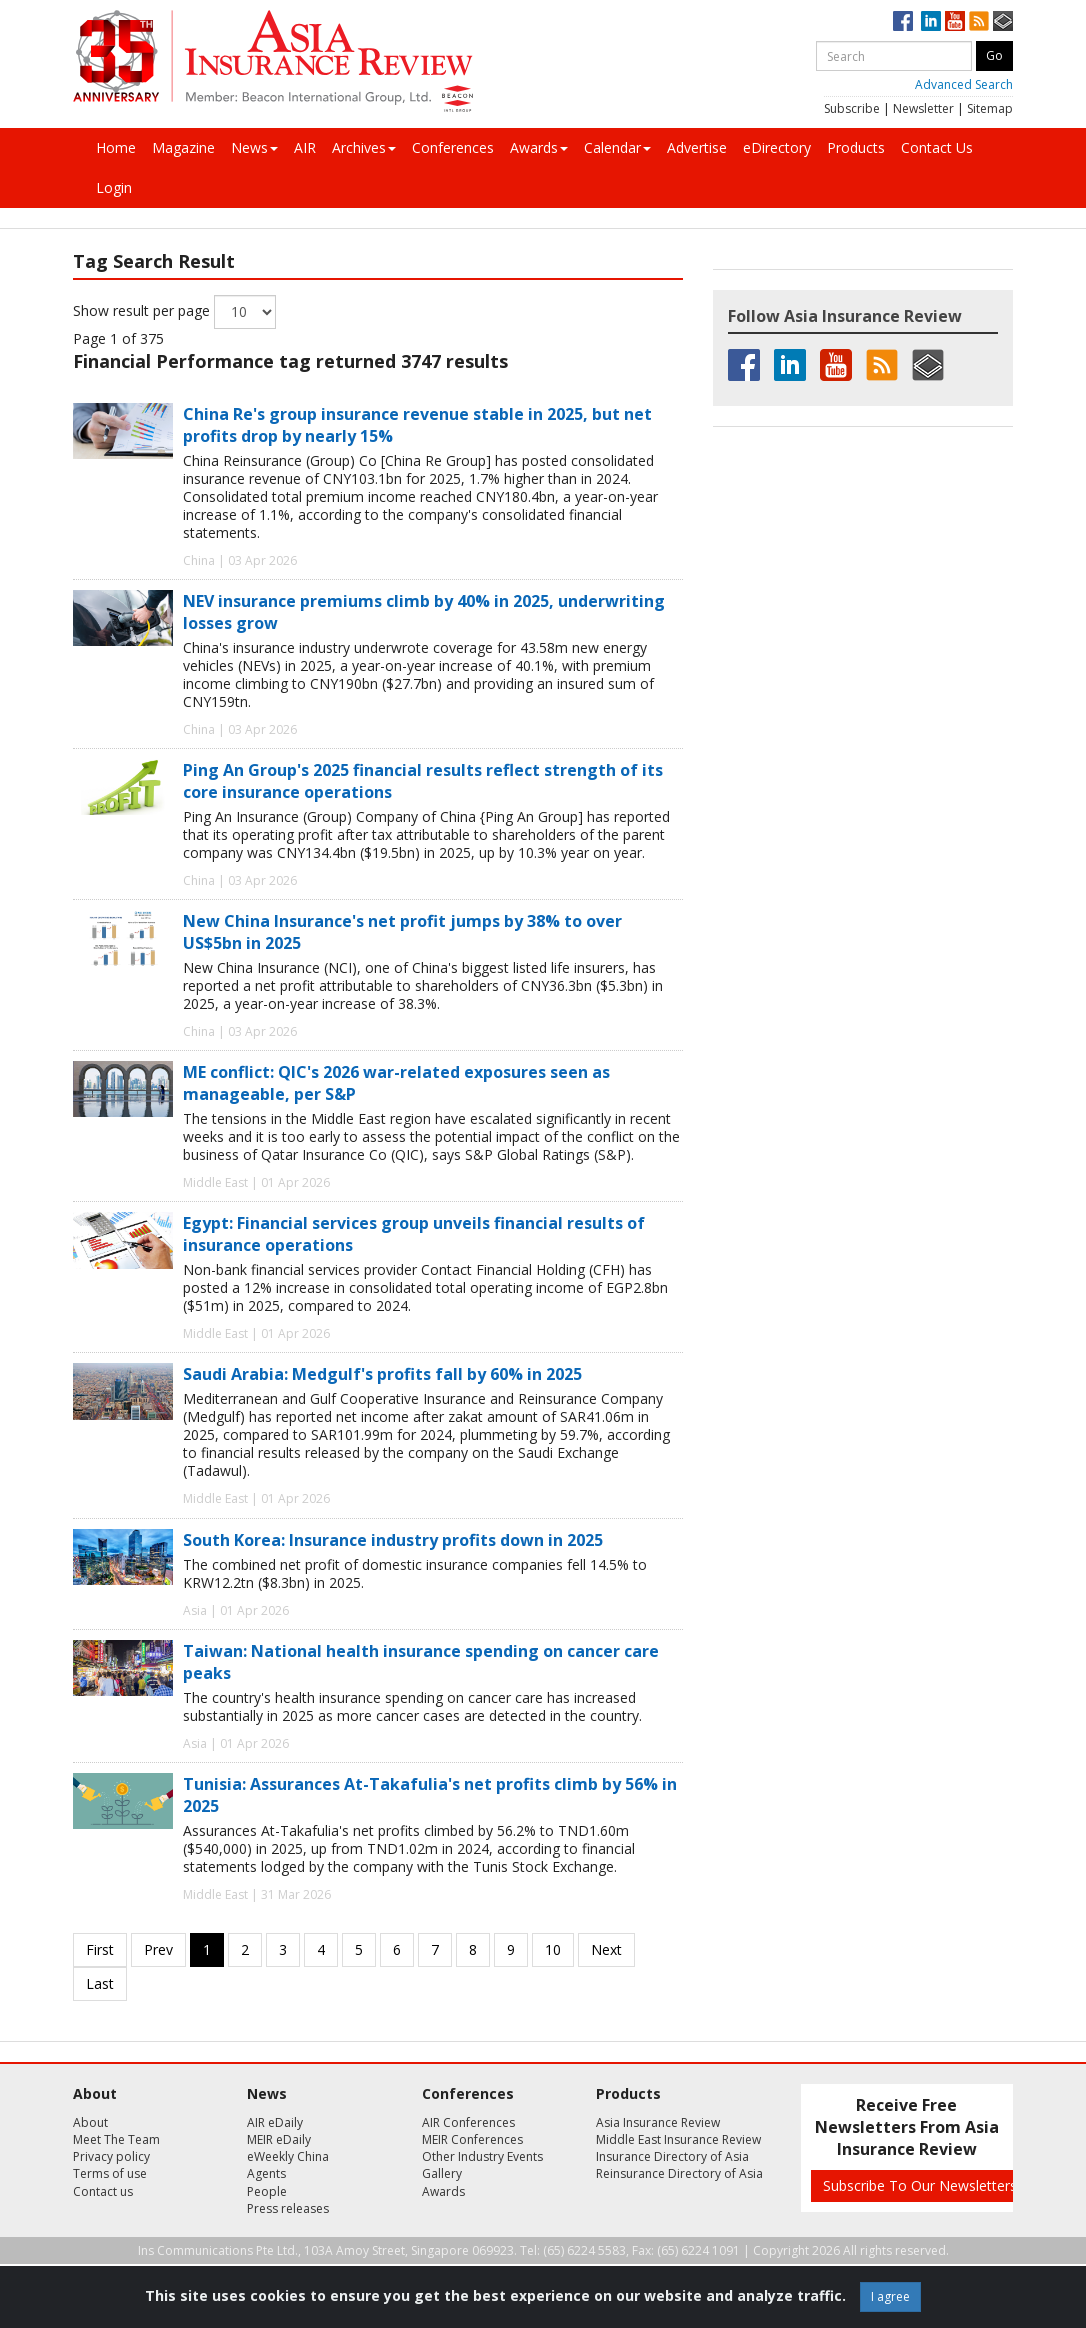 Image resolution: width=1086 pixels, height=2328 pixels. I want to click on MEIR Conferences, so click(472, 2139).